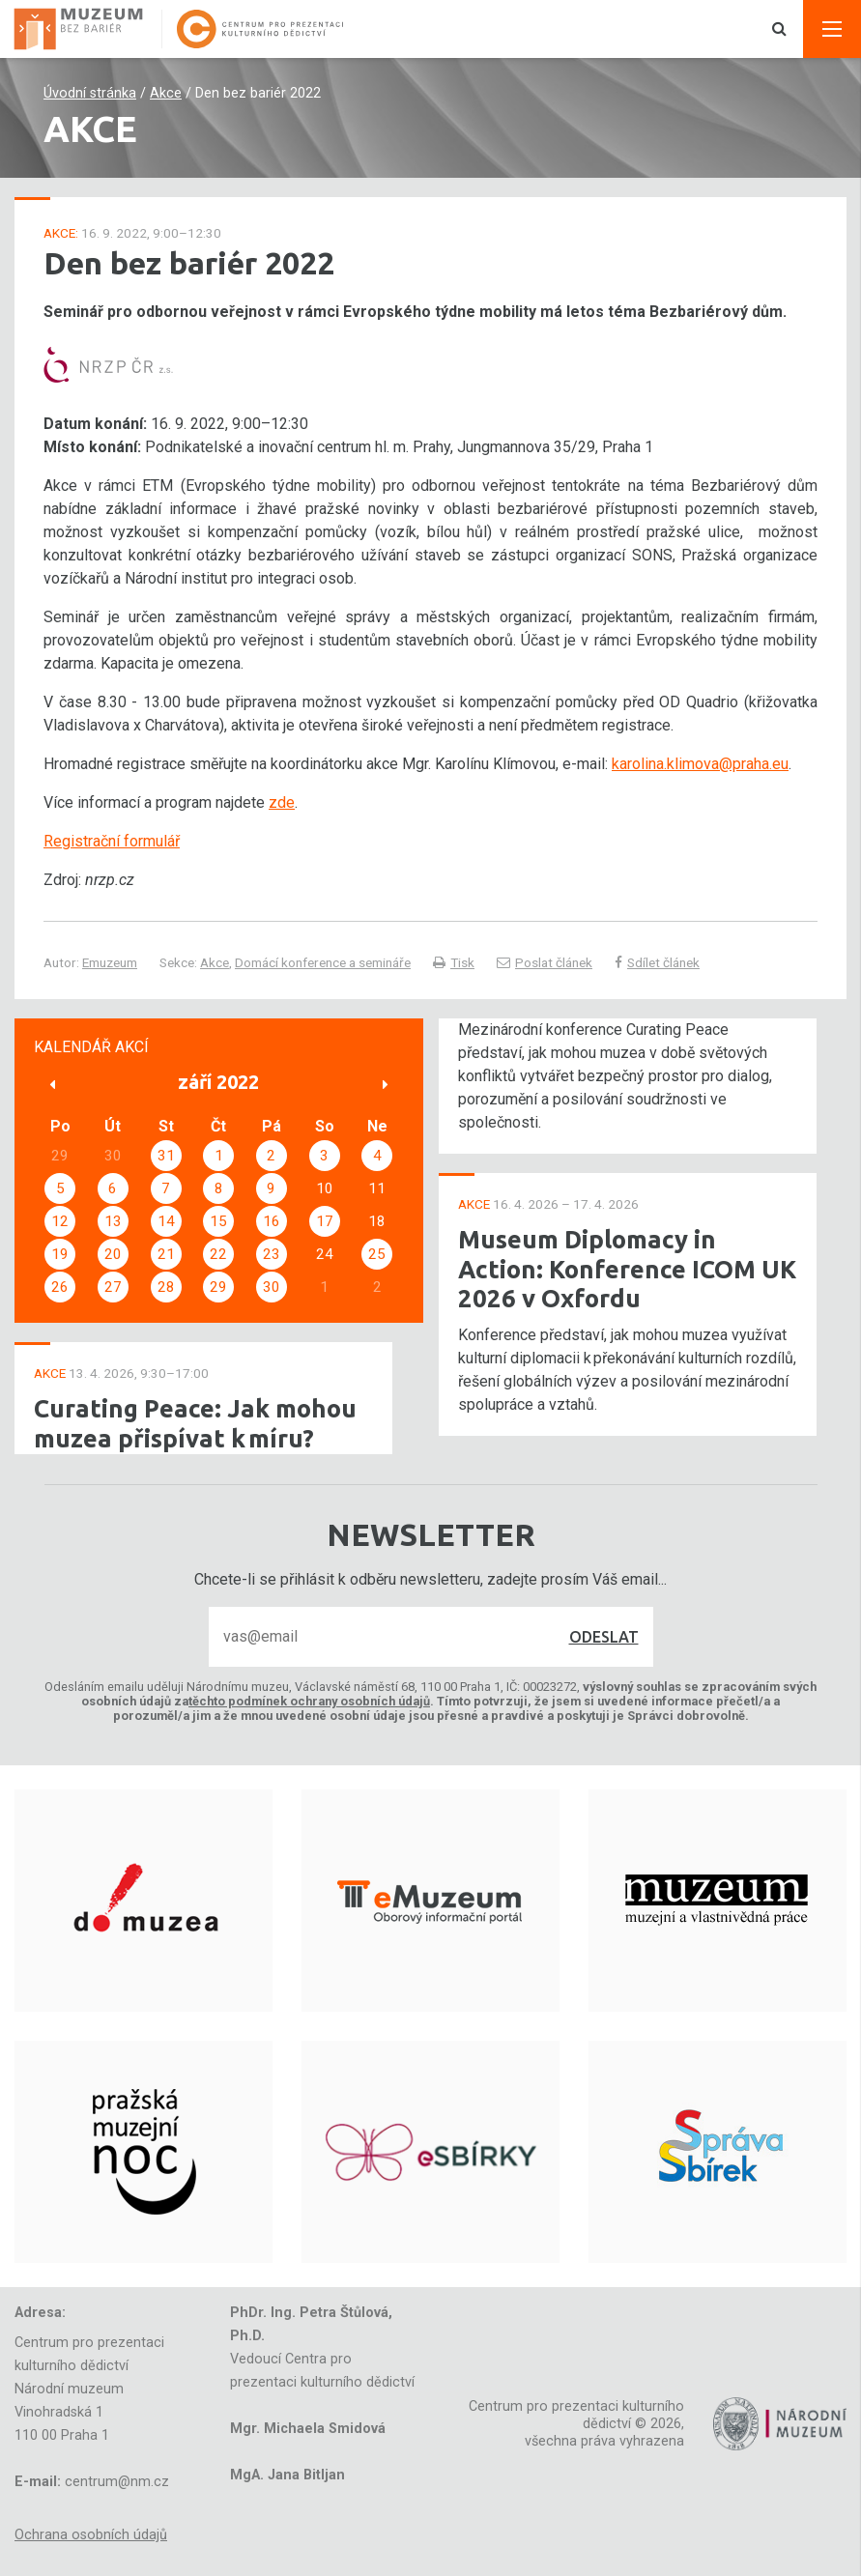 The width and height of the screenshot is (861, 2576). I want to click on 25, so click(377, 1254).